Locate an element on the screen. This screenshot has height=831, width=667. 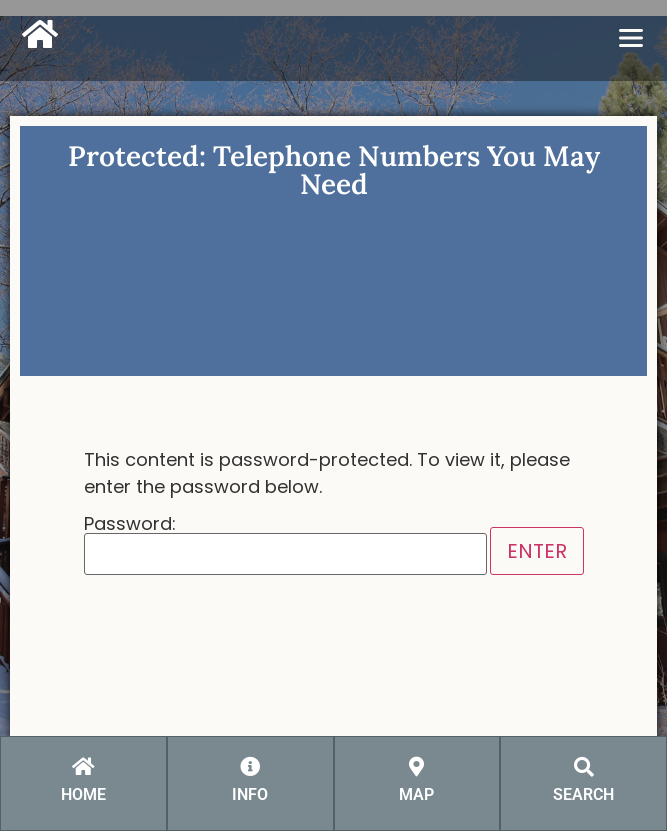
INFO is located at coordinates (250, 794).